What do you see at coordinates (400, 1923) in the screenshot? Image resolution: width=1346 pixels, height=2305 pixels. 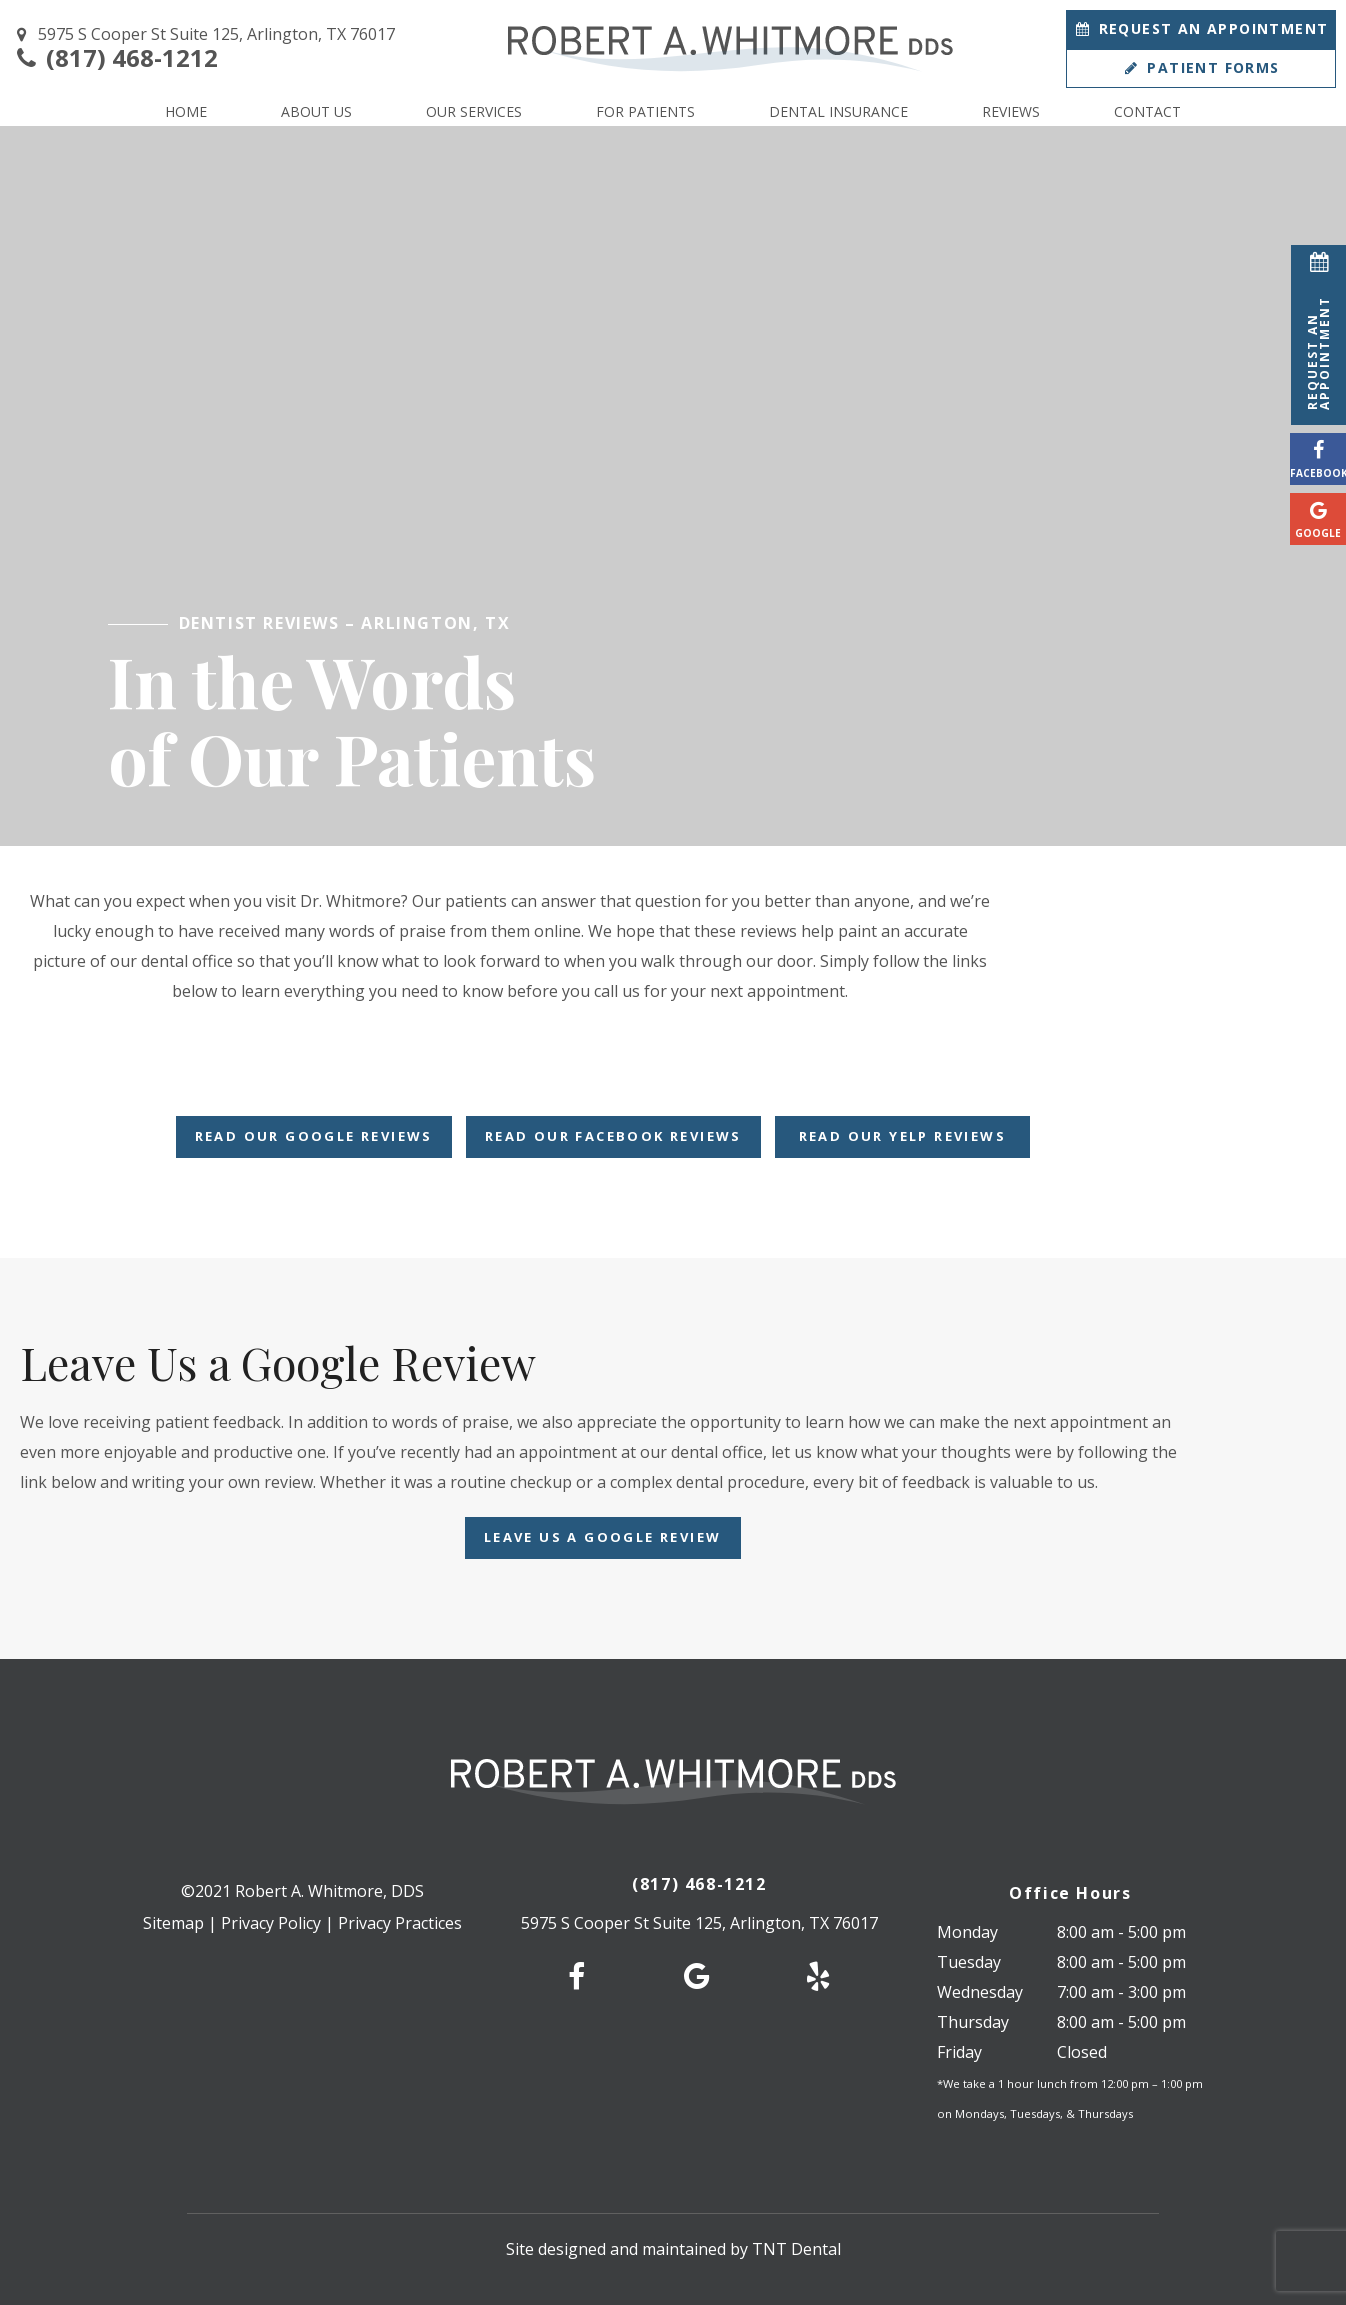 I see `Privacy Practices` at bounding box center [400, 1923].